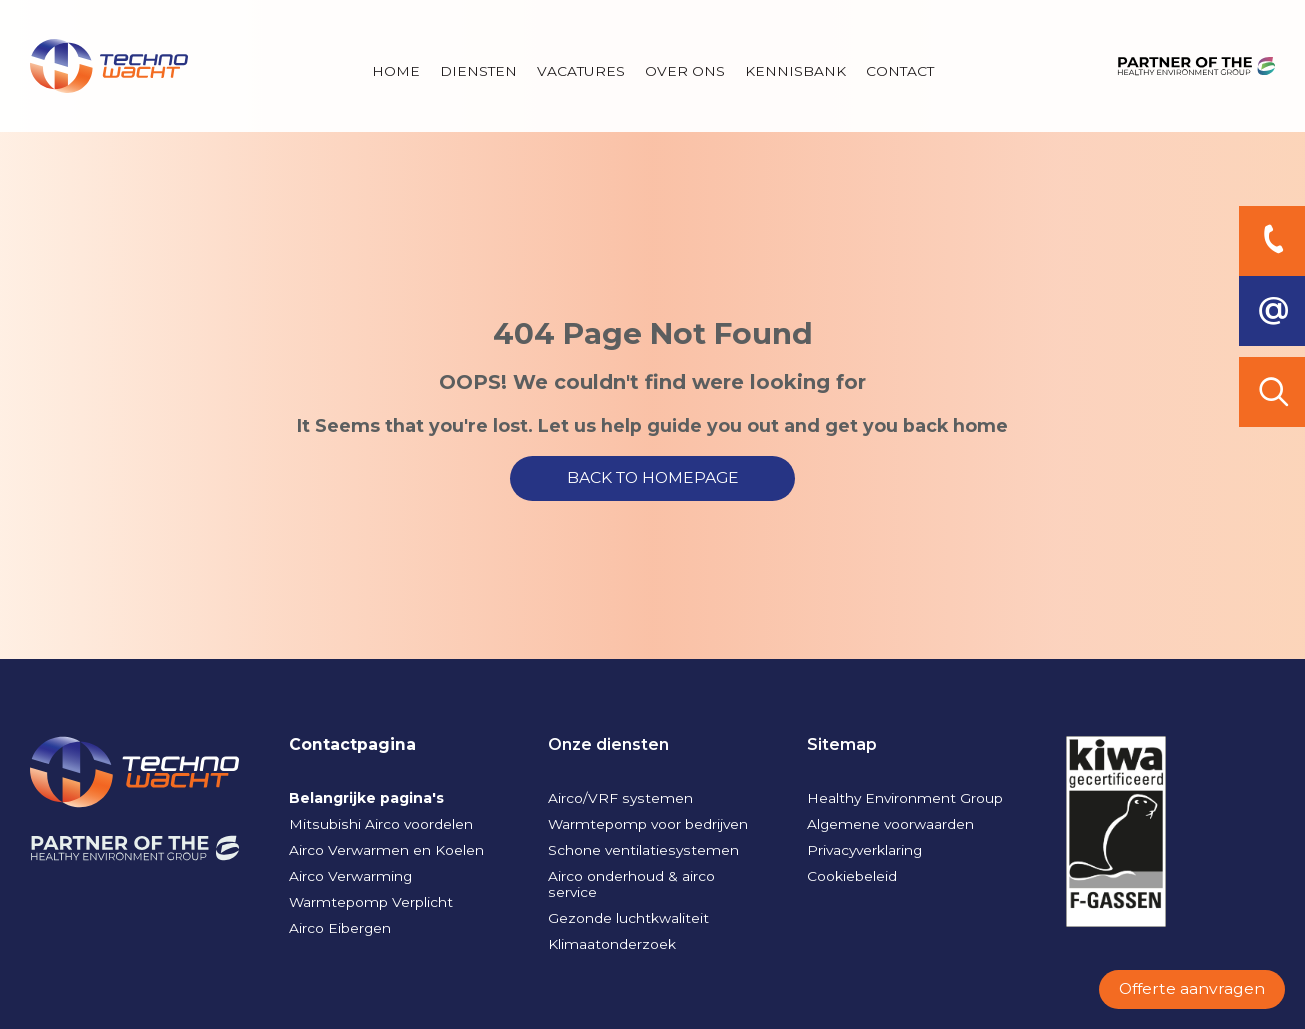 The height and width of the screenshot is (1029, 1305). What do you see at coordinates (890, 824) in the screenshot?
I see `Algemene voorwaarden` at bounding box center [890, 824].